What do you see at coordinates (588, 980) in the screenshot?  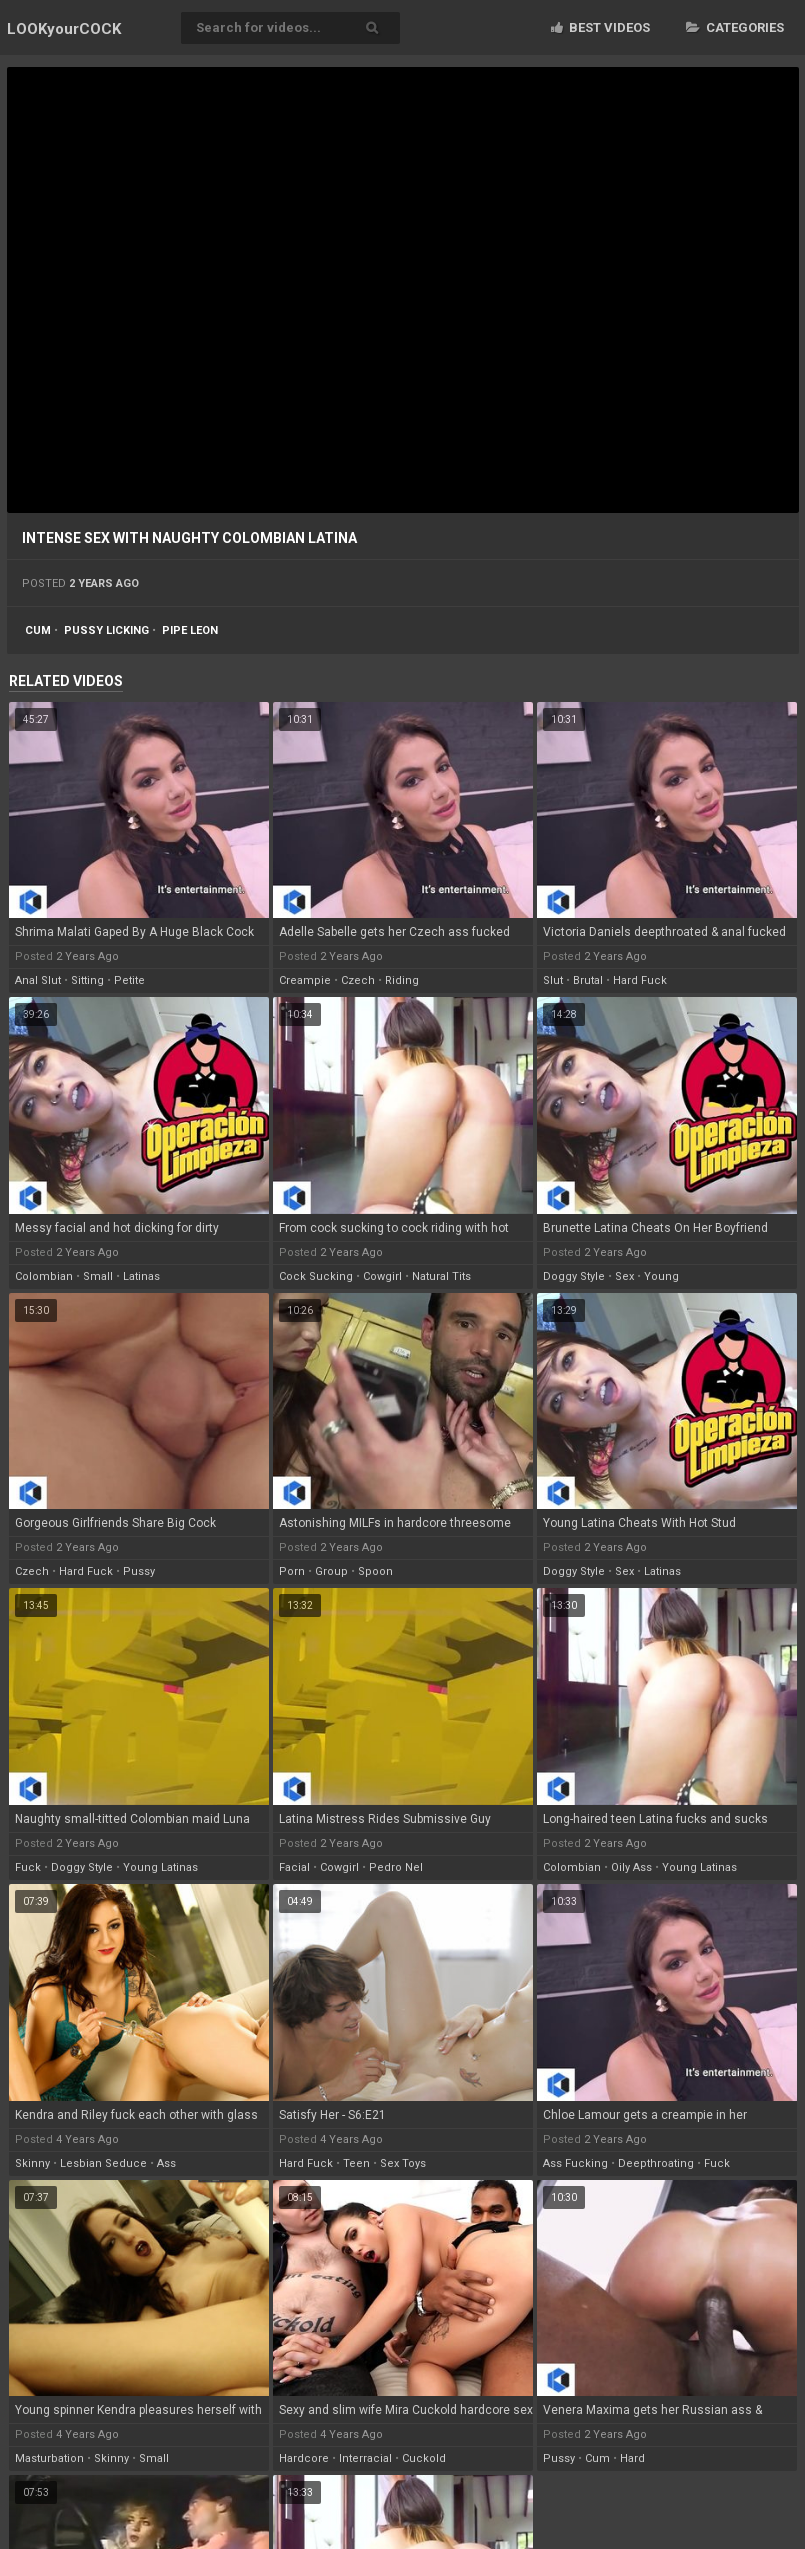 I see `brutal` at bounding box center [588, 980].